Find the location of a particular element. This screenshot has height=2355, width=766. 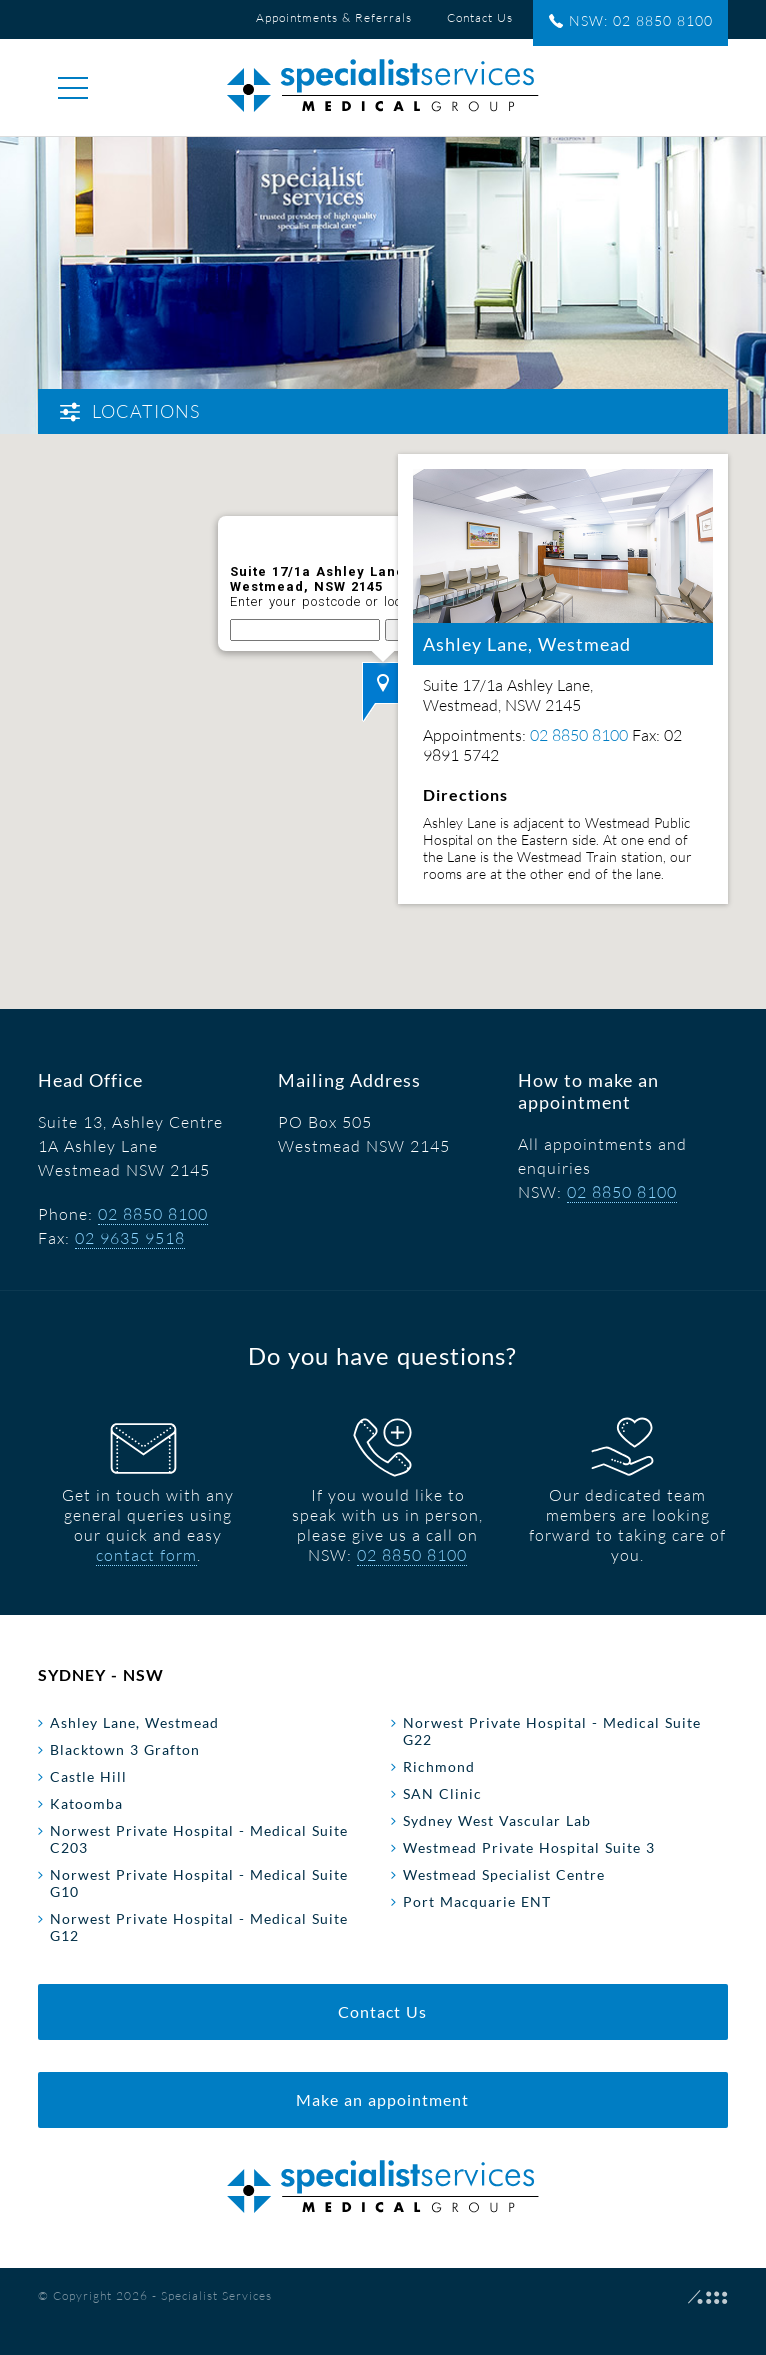

contact form is located at coordinates (146, 1555).